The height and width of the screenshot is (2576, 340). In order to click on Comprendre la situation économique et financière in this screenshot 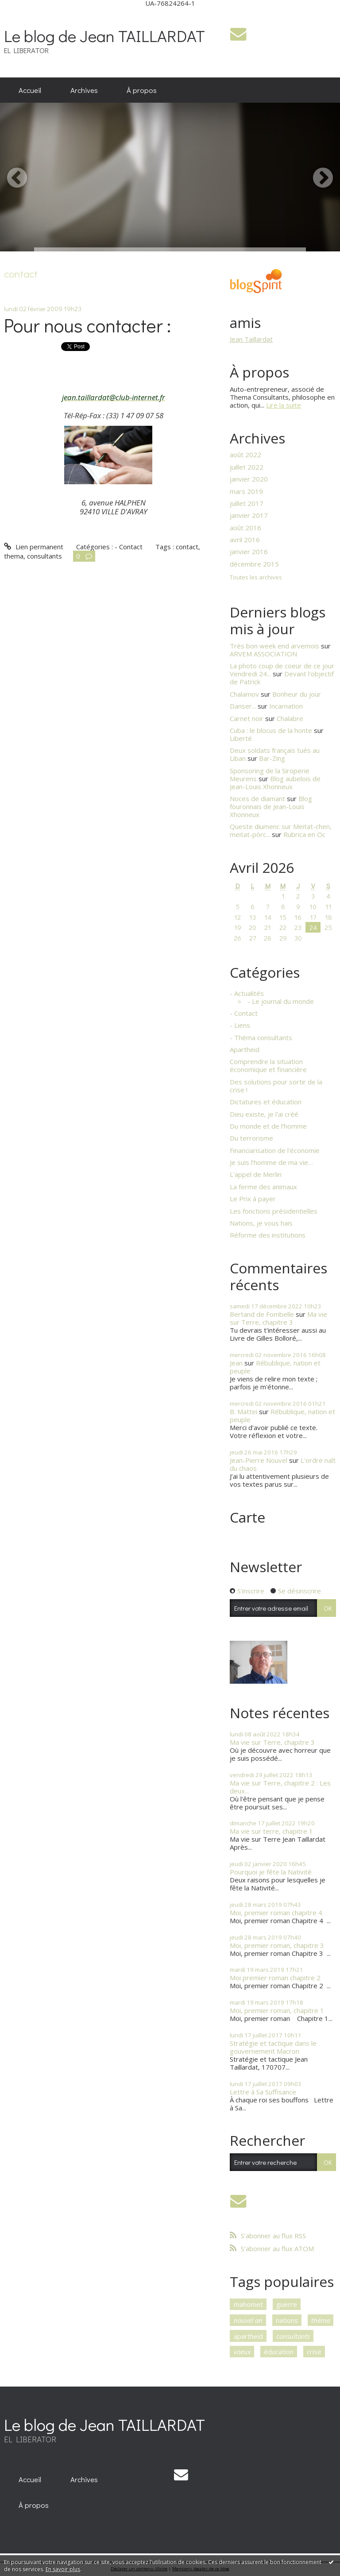, I will do `click(268, 1065)`.